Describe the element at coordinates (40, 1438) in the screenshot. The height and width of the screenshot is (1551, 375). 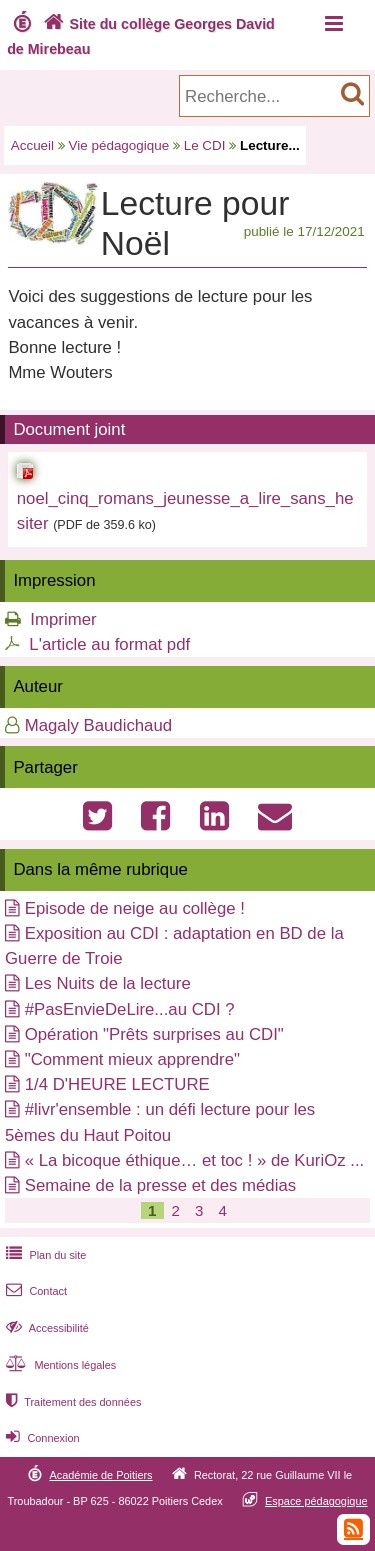
I see `Connexion` at that location.